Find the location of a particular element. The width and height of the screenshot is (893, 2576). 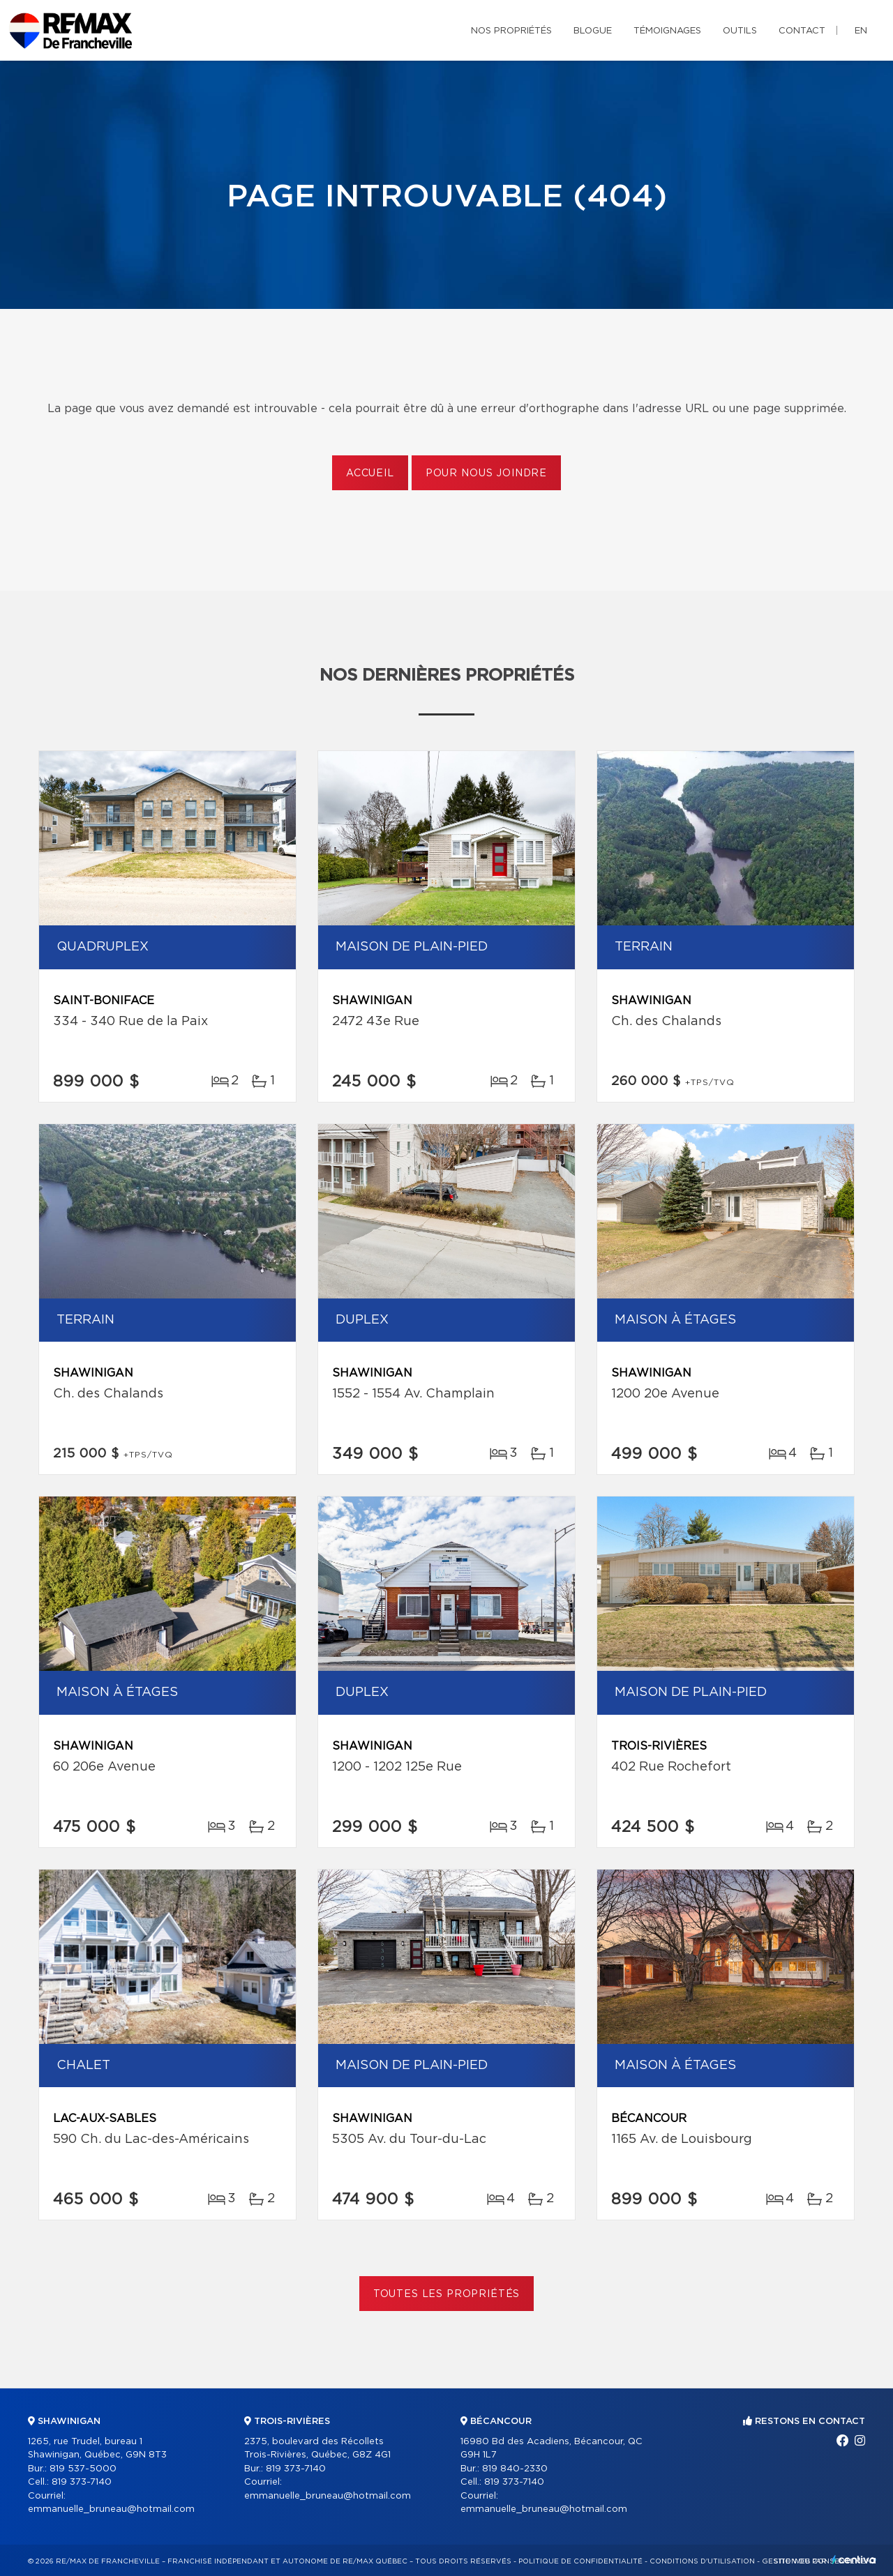

819 537-5000 is located at coordinates (83, 2468).